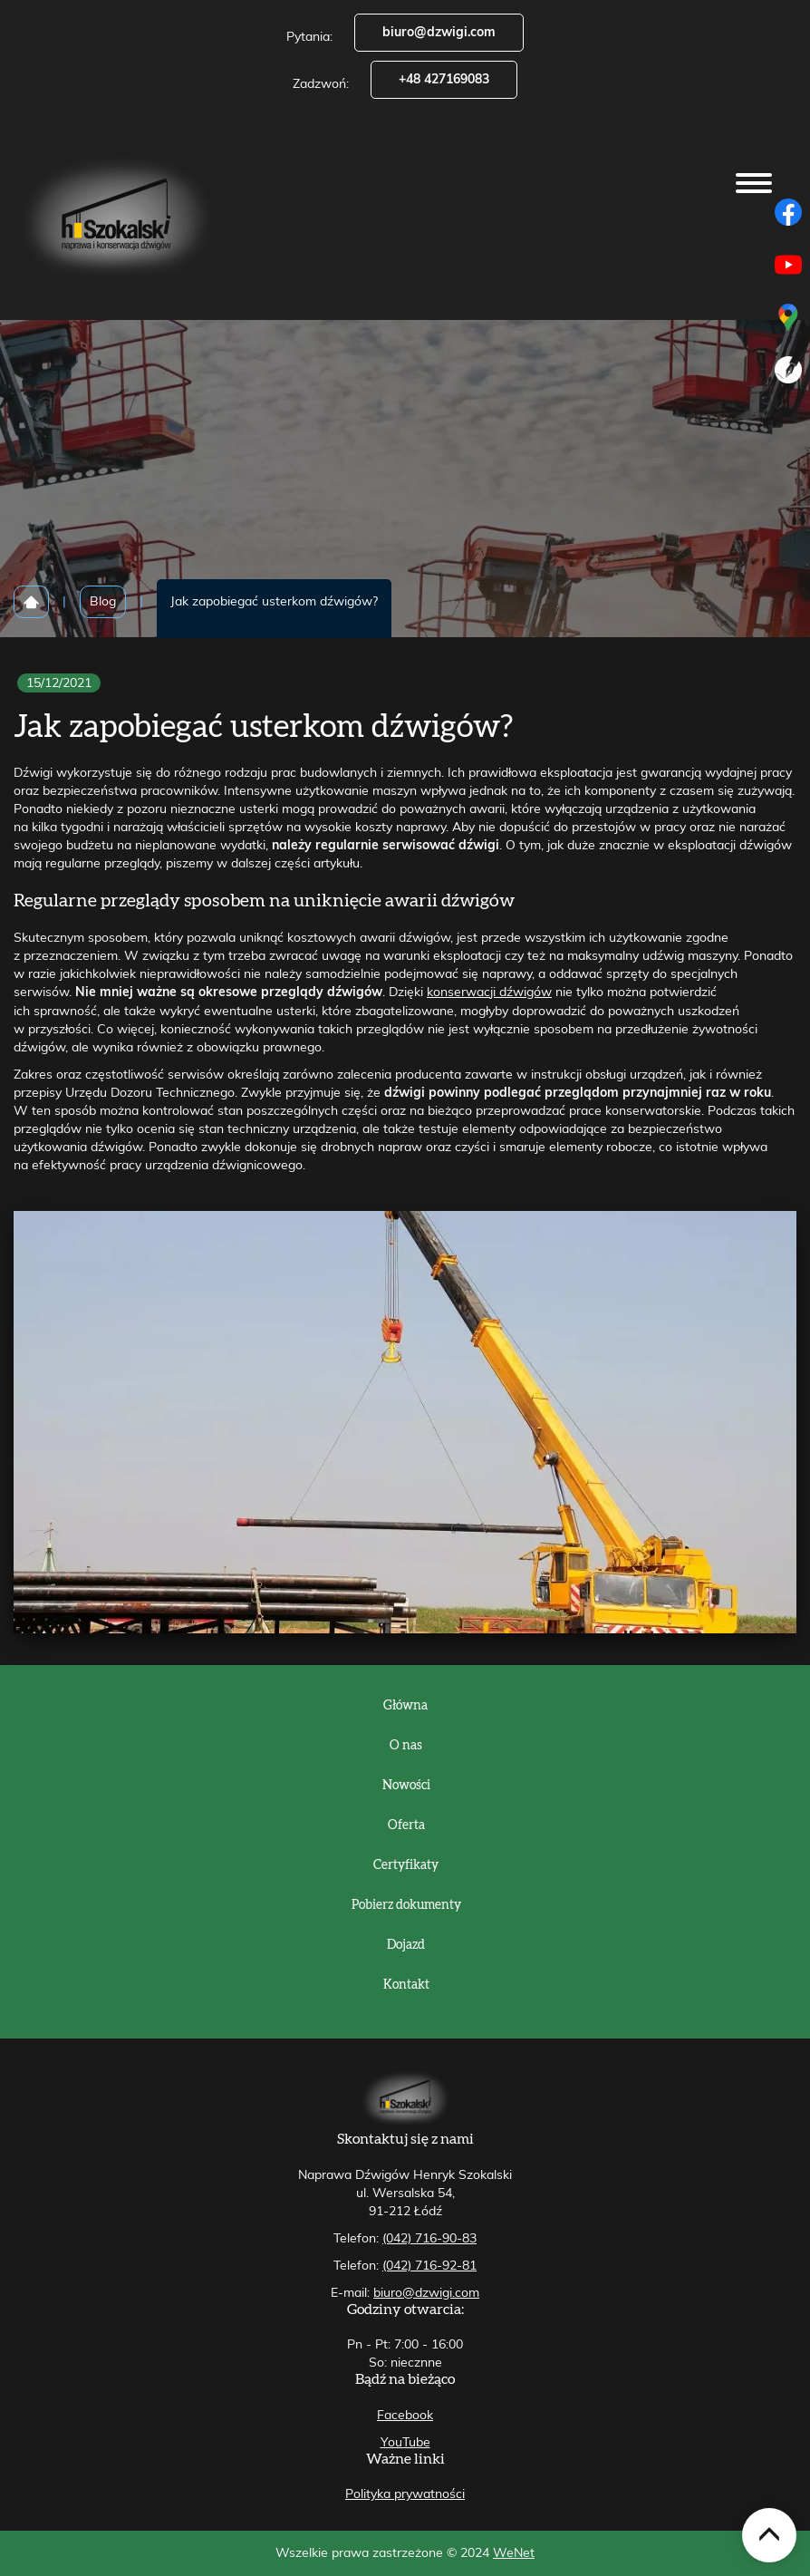 The height and width of the screenshot is (2576, 810). I want to click on WeNet, so click(514, 2553).